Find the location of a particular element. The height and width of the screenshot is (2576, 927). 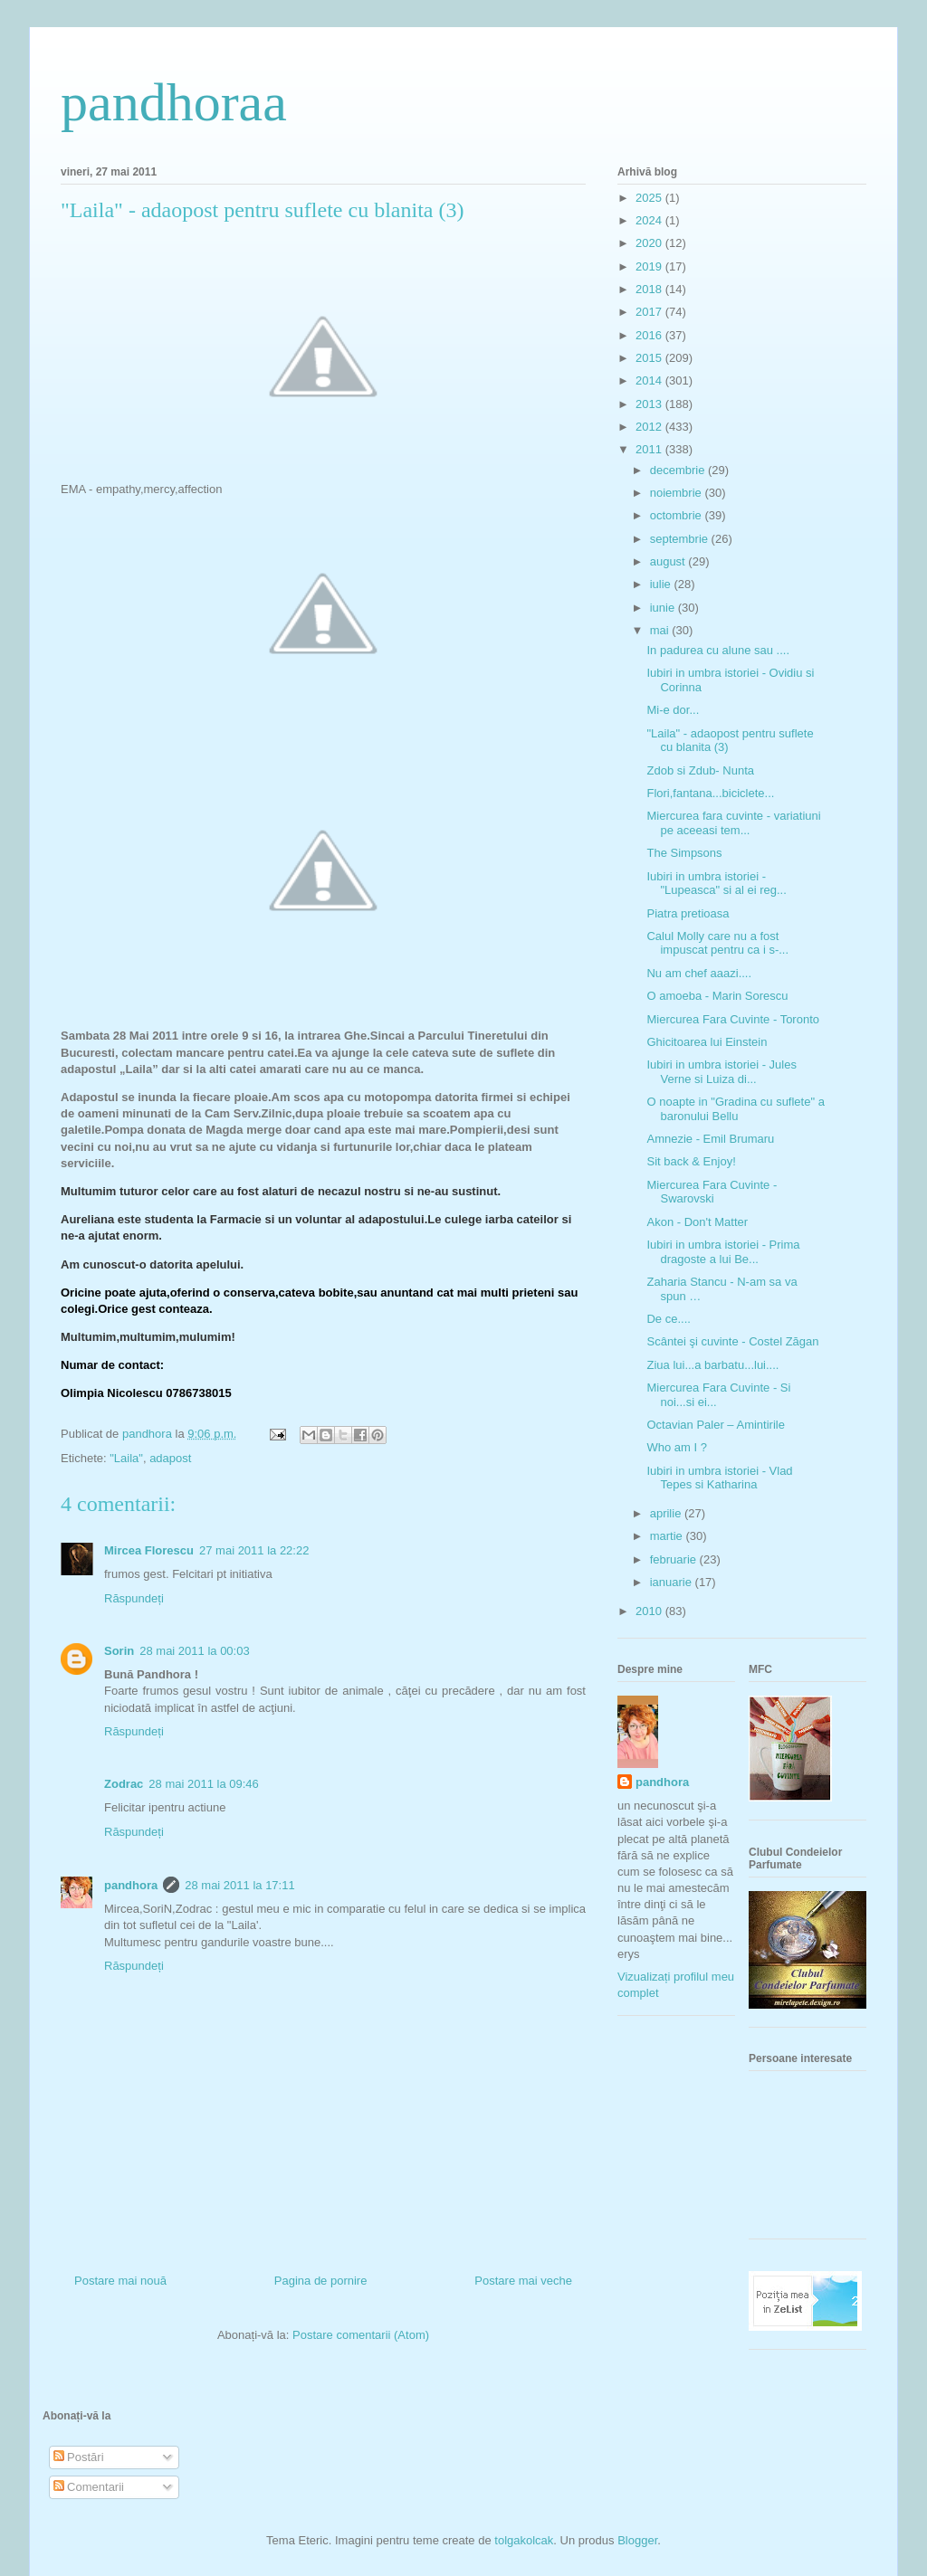

februarie is located at coordinates (675, 1559).